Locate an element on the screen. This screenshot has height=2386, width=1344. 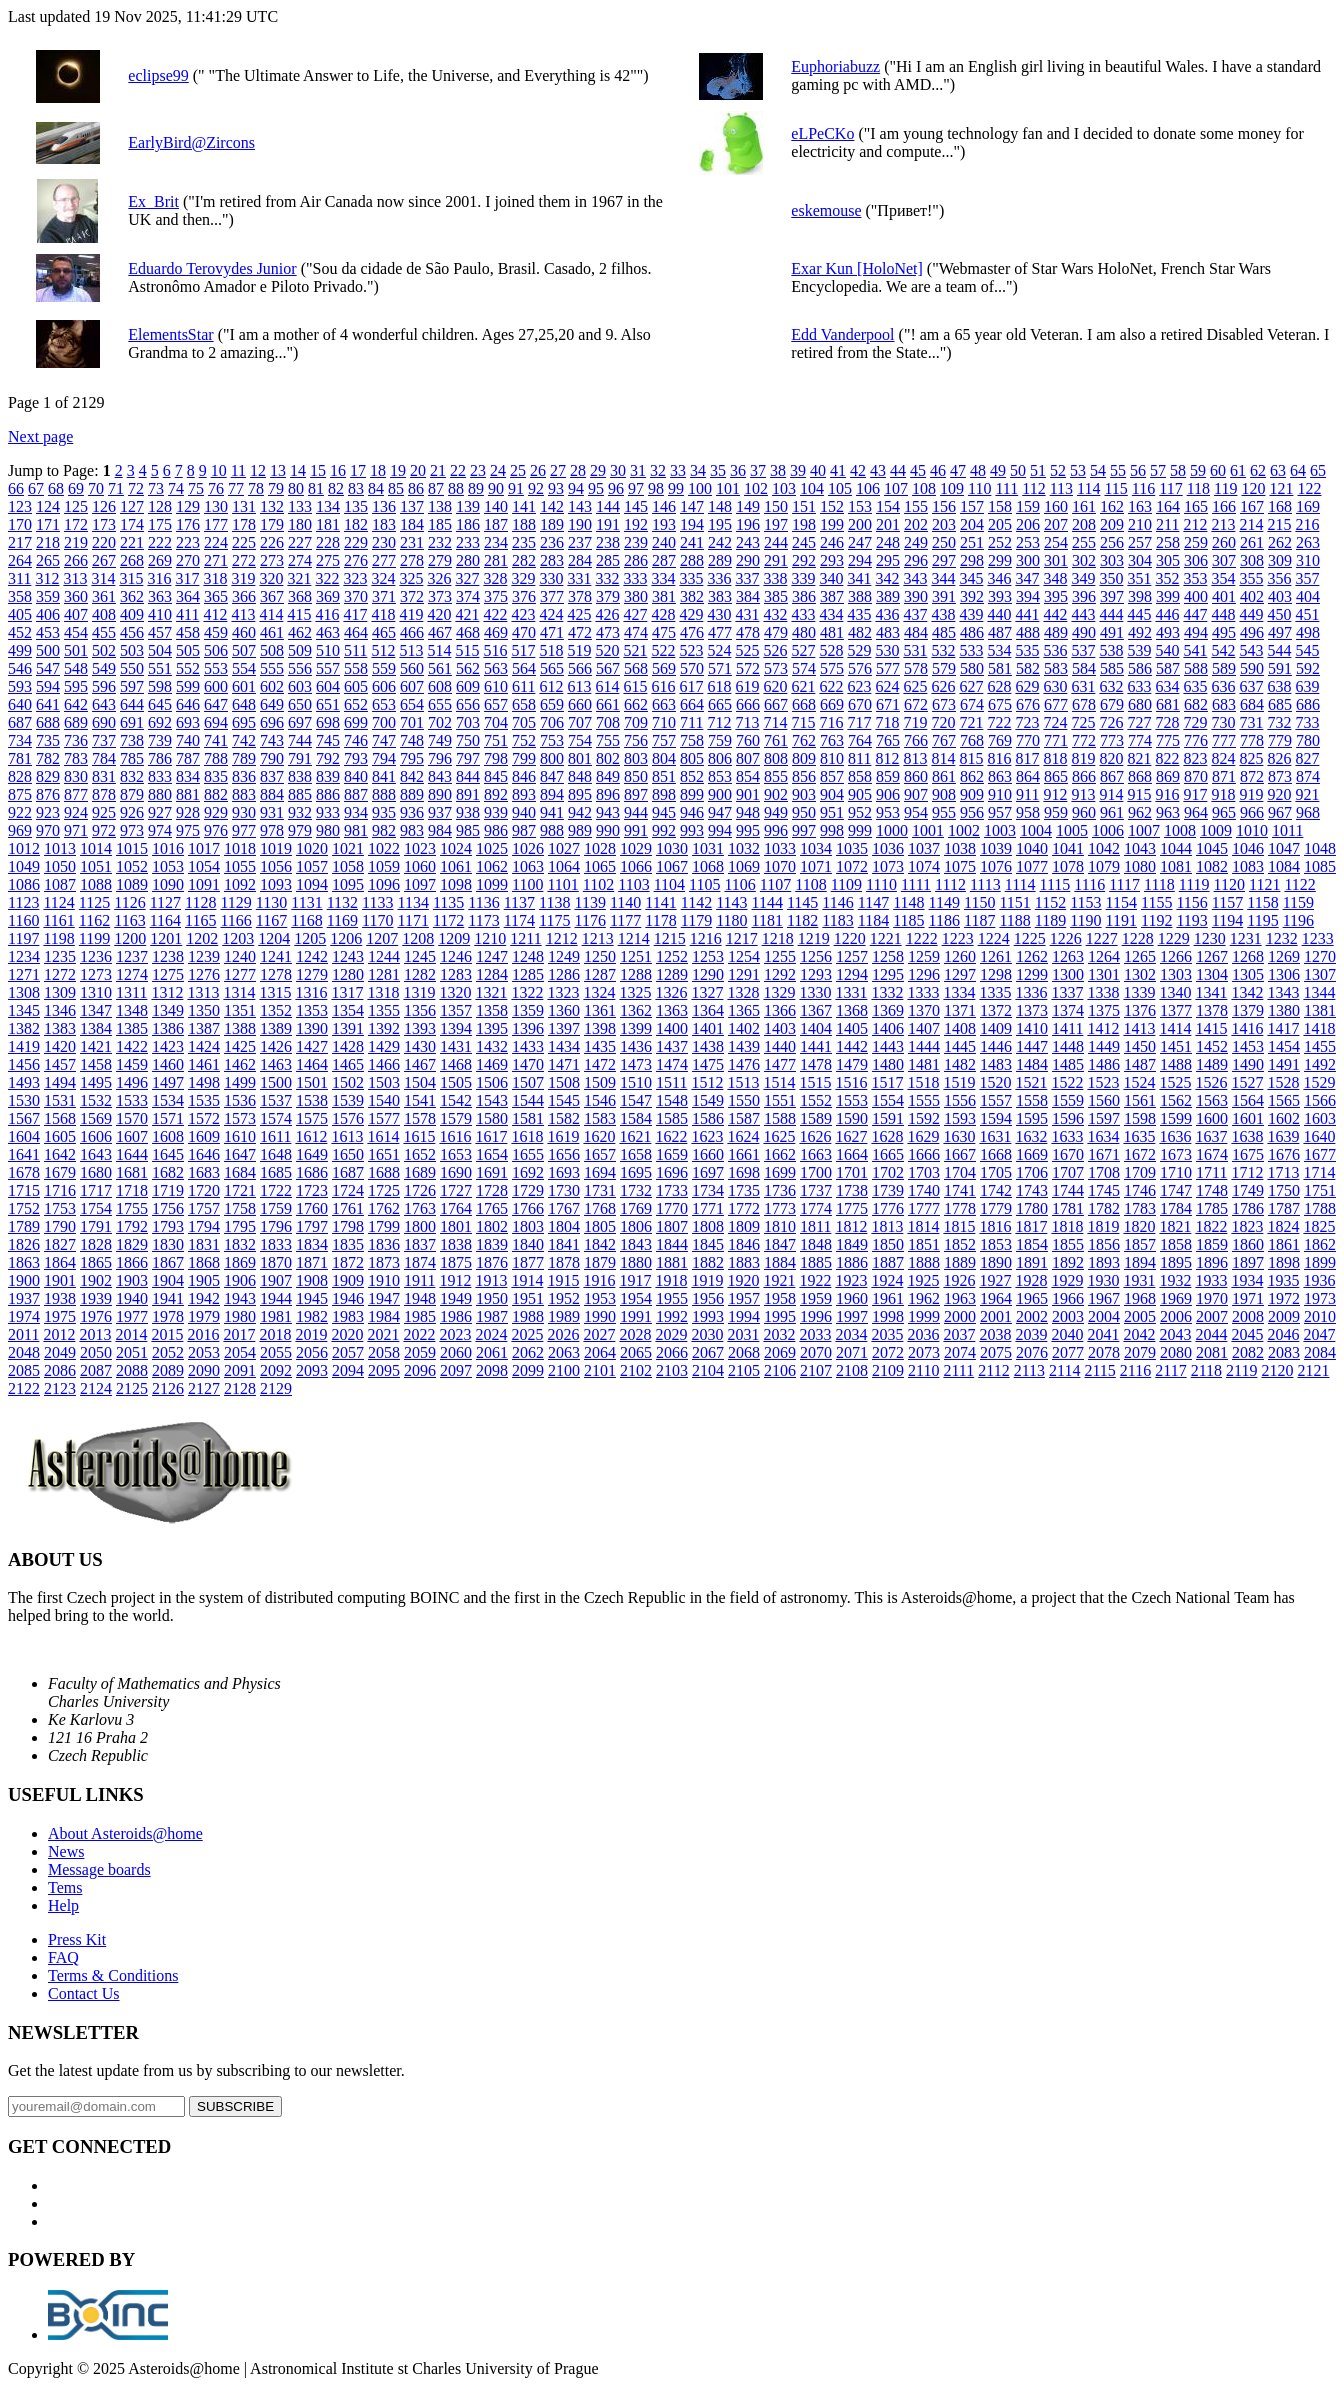
220 is located at coordinates (104, 542).